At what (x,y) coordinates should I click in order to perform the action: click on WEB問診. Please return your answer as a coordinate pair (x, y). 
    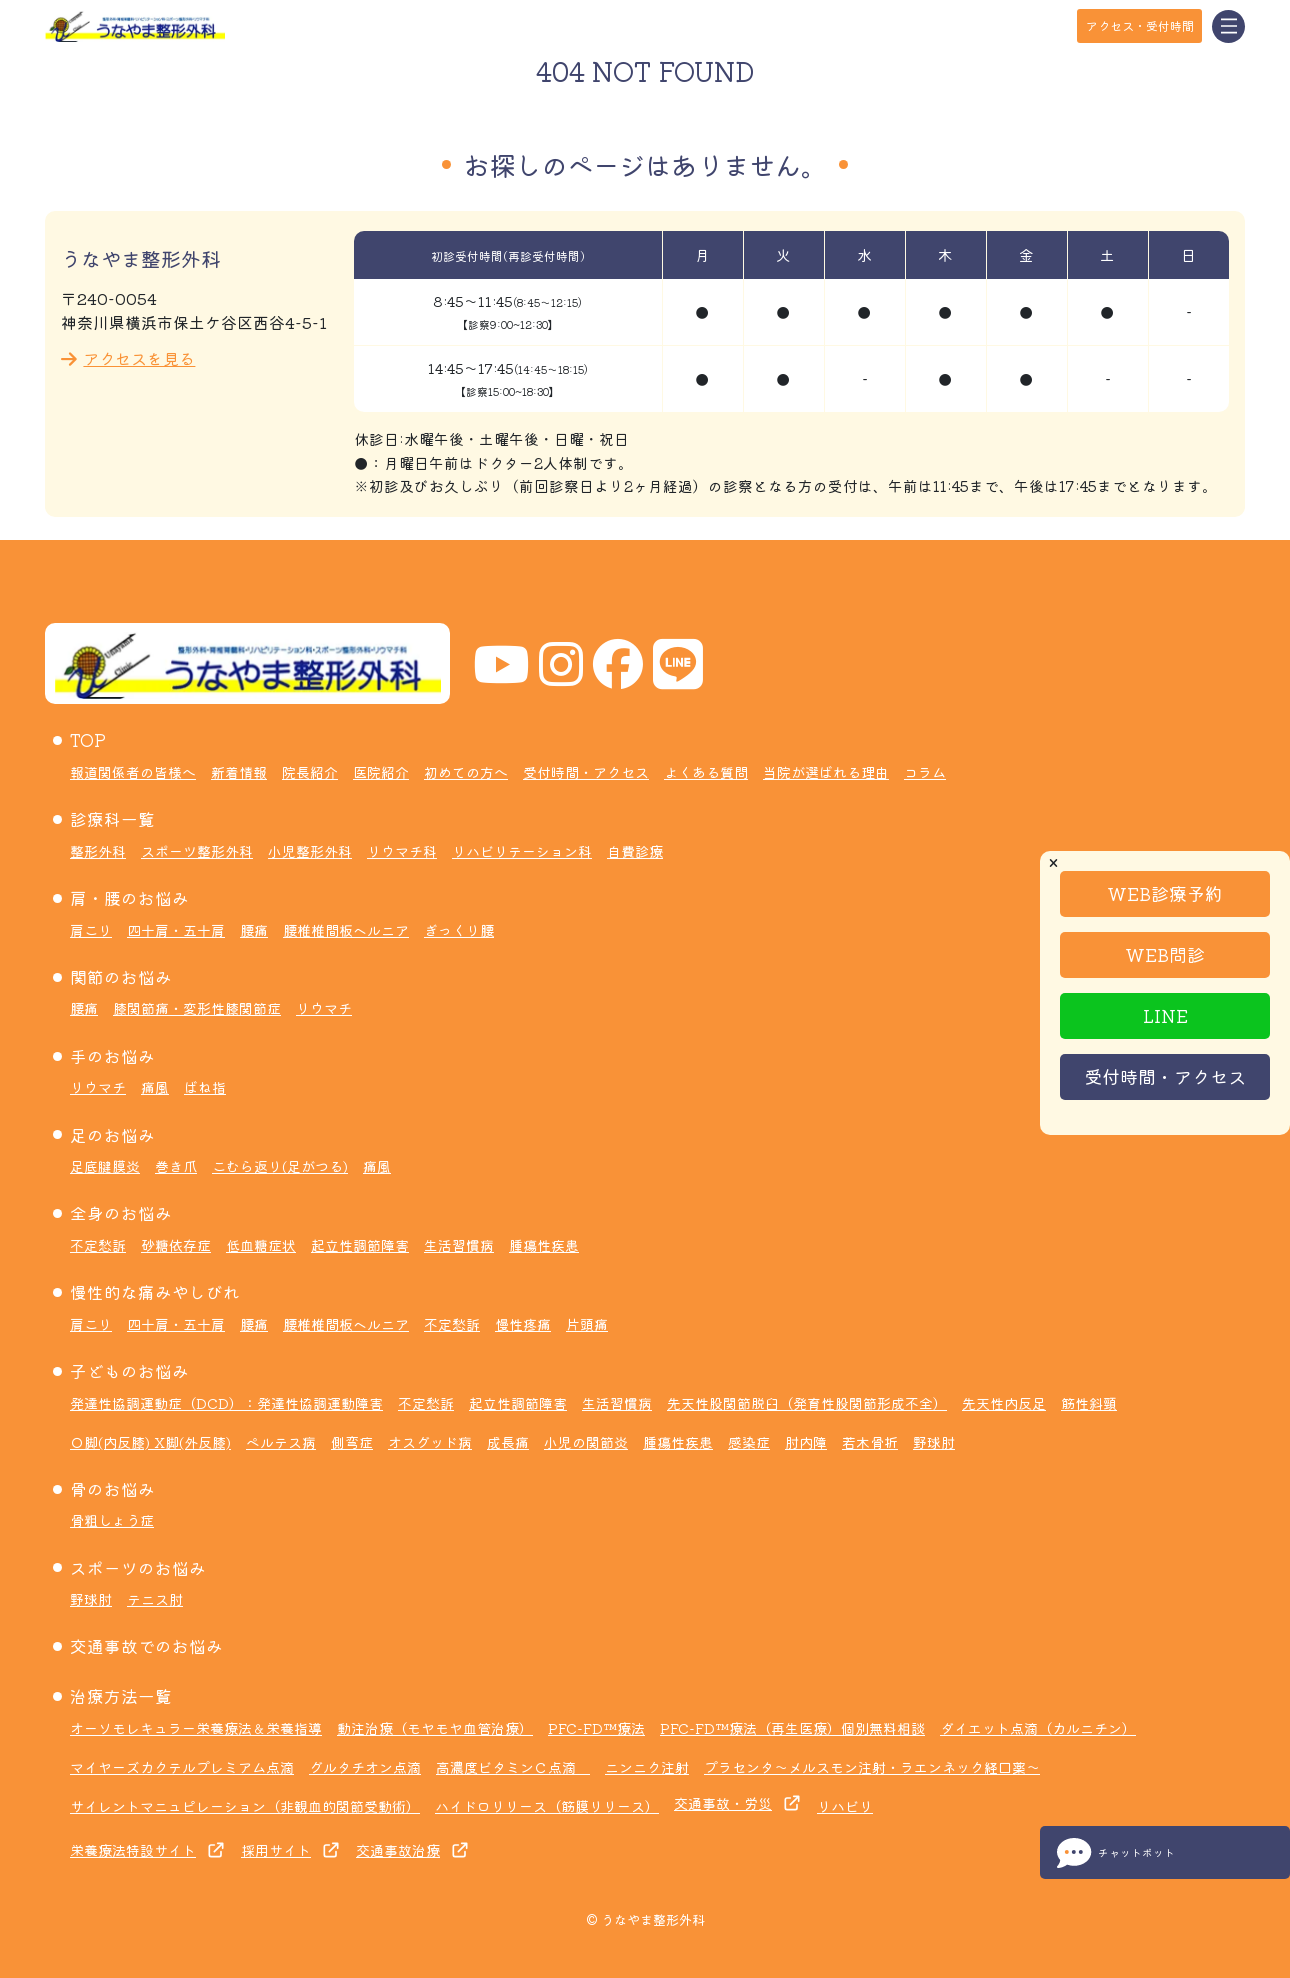
    Looking at the image, I should click on (1165, 954).